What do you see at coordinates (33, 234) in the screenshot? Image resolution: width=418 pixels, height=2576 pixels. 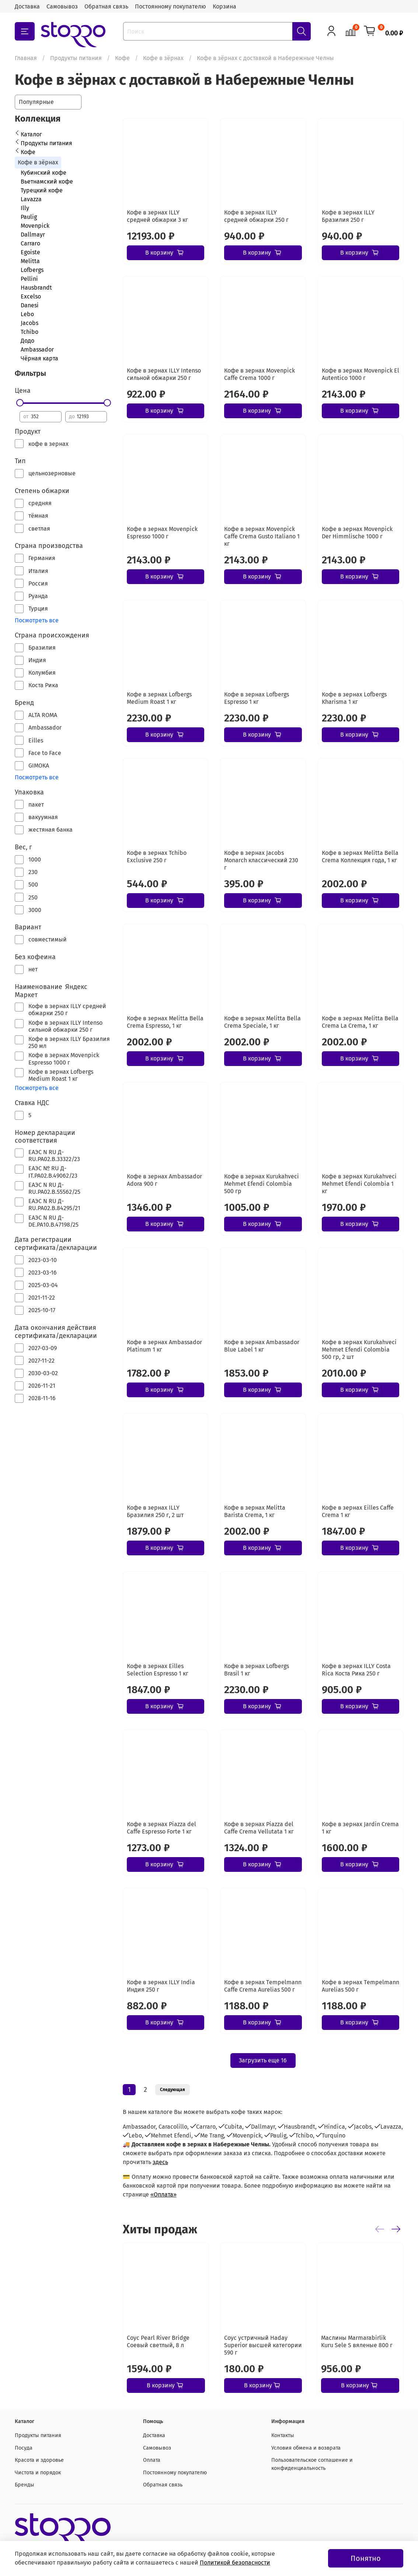 I see `Dallmayr` at bounding box center [33, 234].